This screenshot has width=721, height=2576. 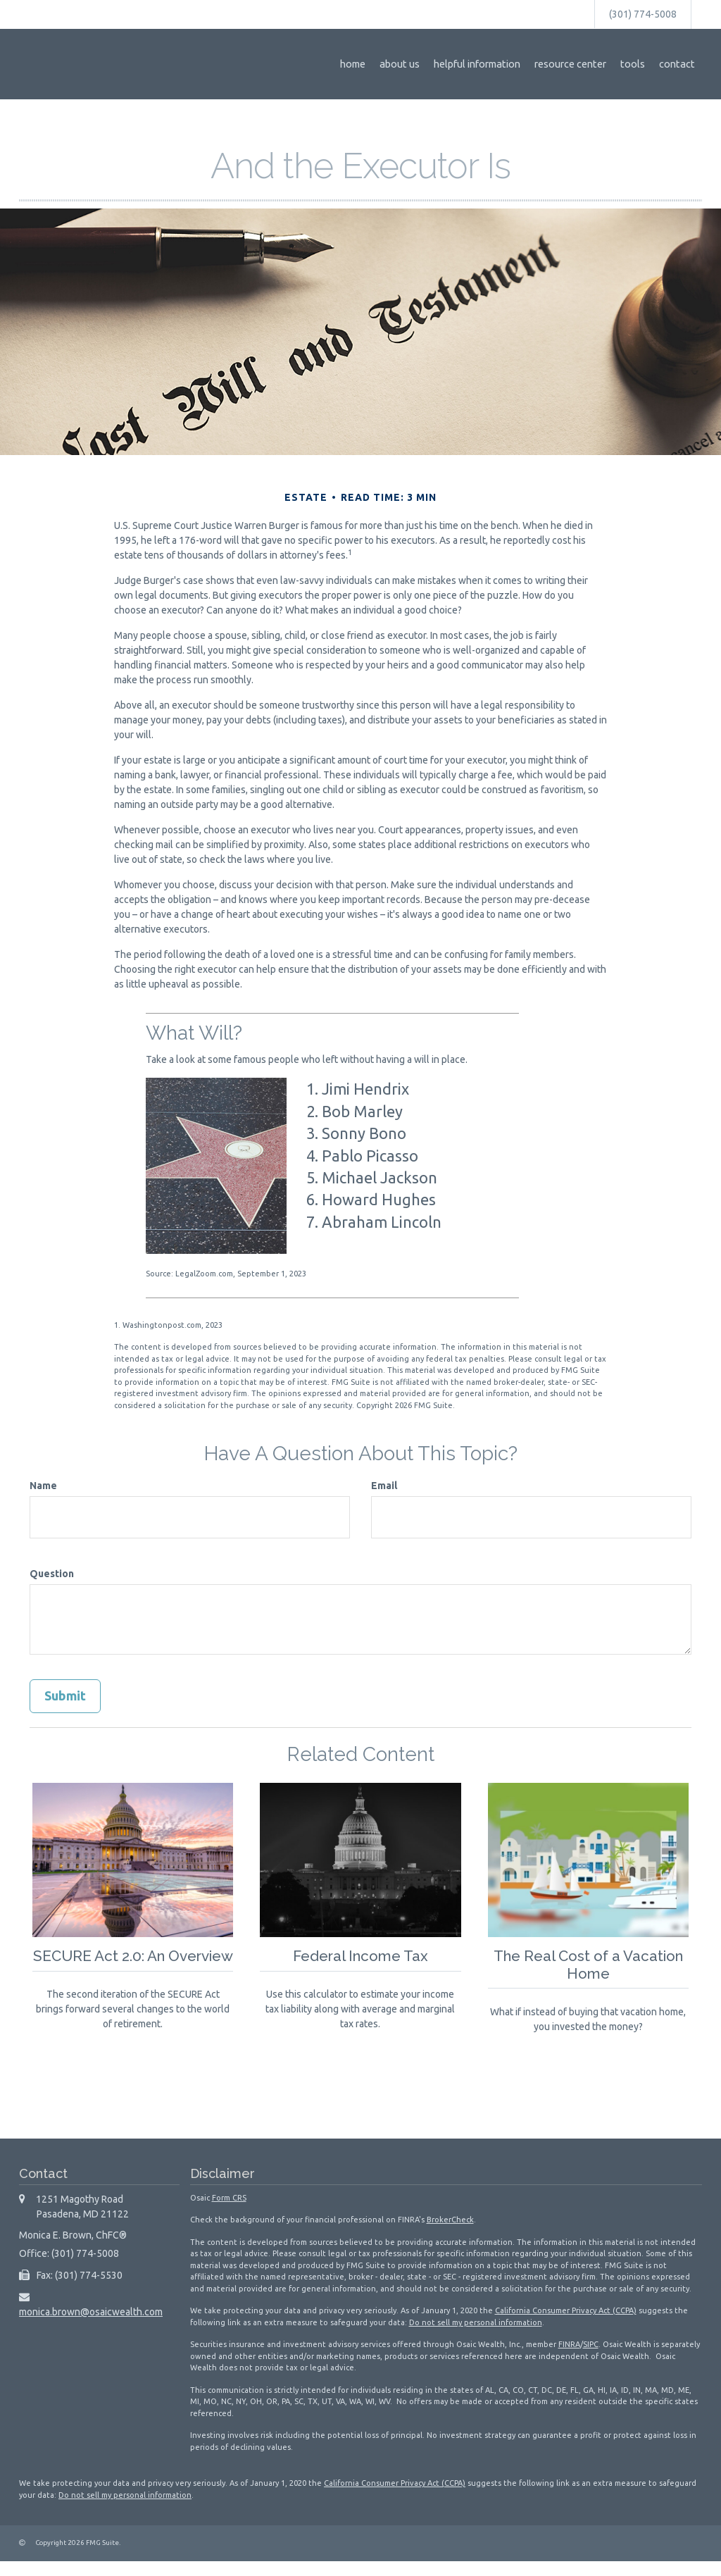 What do you see at coordinates (588, 1964) in the screenshot?
I see `The Real Cost of a Vacation Home` at bounding box center [588, 1964].